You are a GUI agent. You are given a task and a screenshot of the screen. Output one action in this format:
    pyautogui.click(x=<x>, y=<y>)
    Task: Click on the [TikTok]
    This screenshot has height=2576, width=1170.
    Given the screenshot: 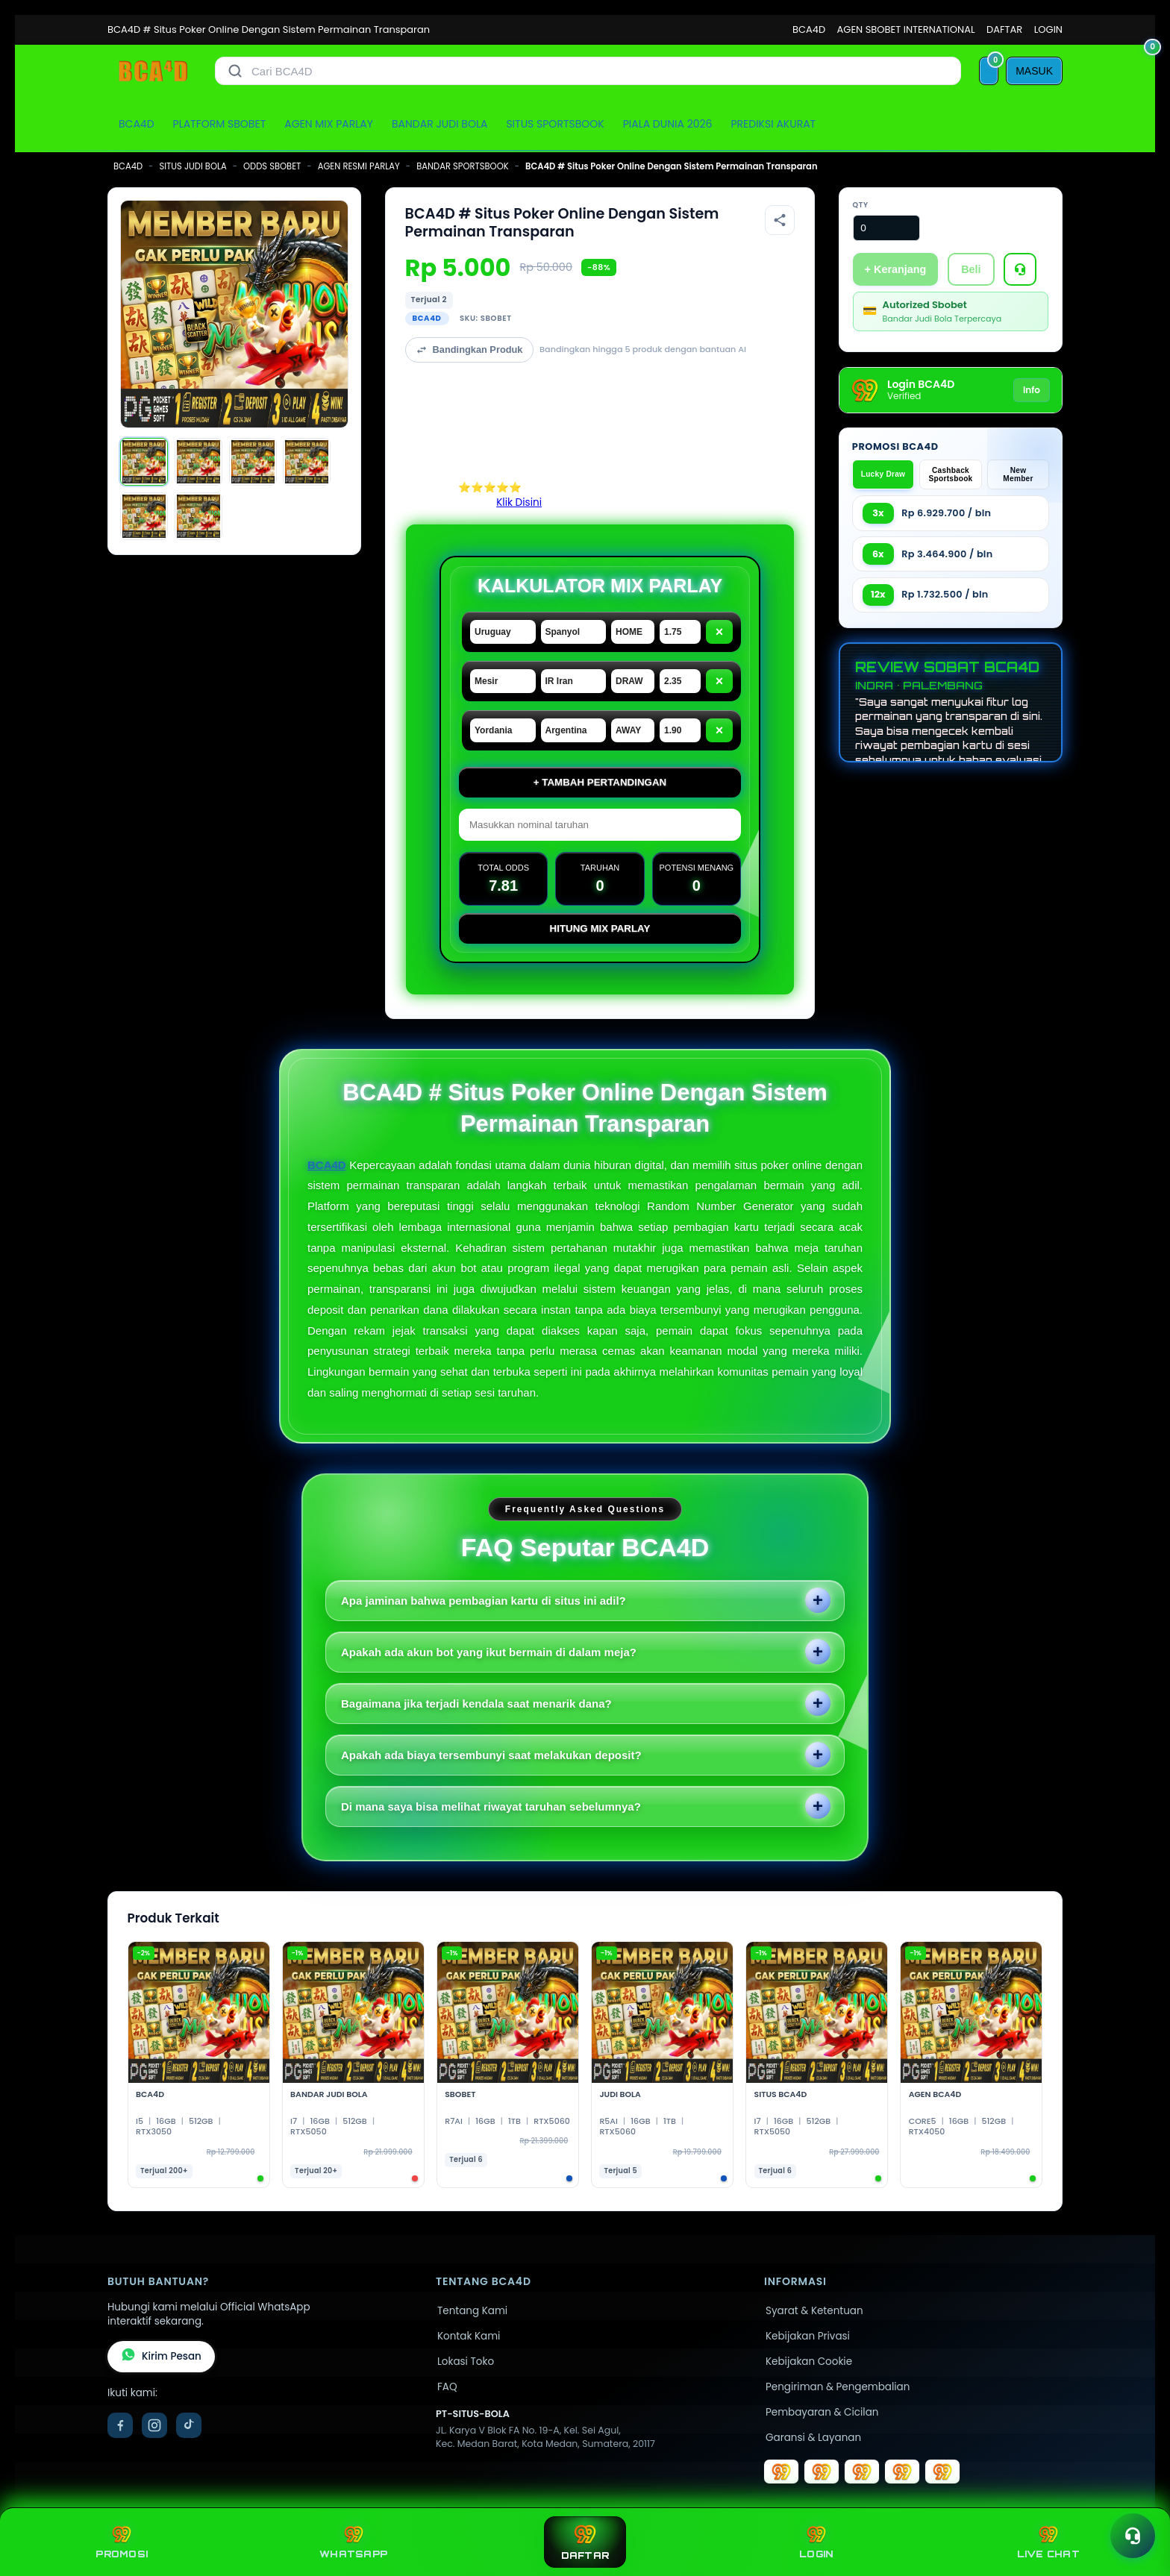 What is the action you would take?
    pyautogui.click(x=188, y=2425)
    